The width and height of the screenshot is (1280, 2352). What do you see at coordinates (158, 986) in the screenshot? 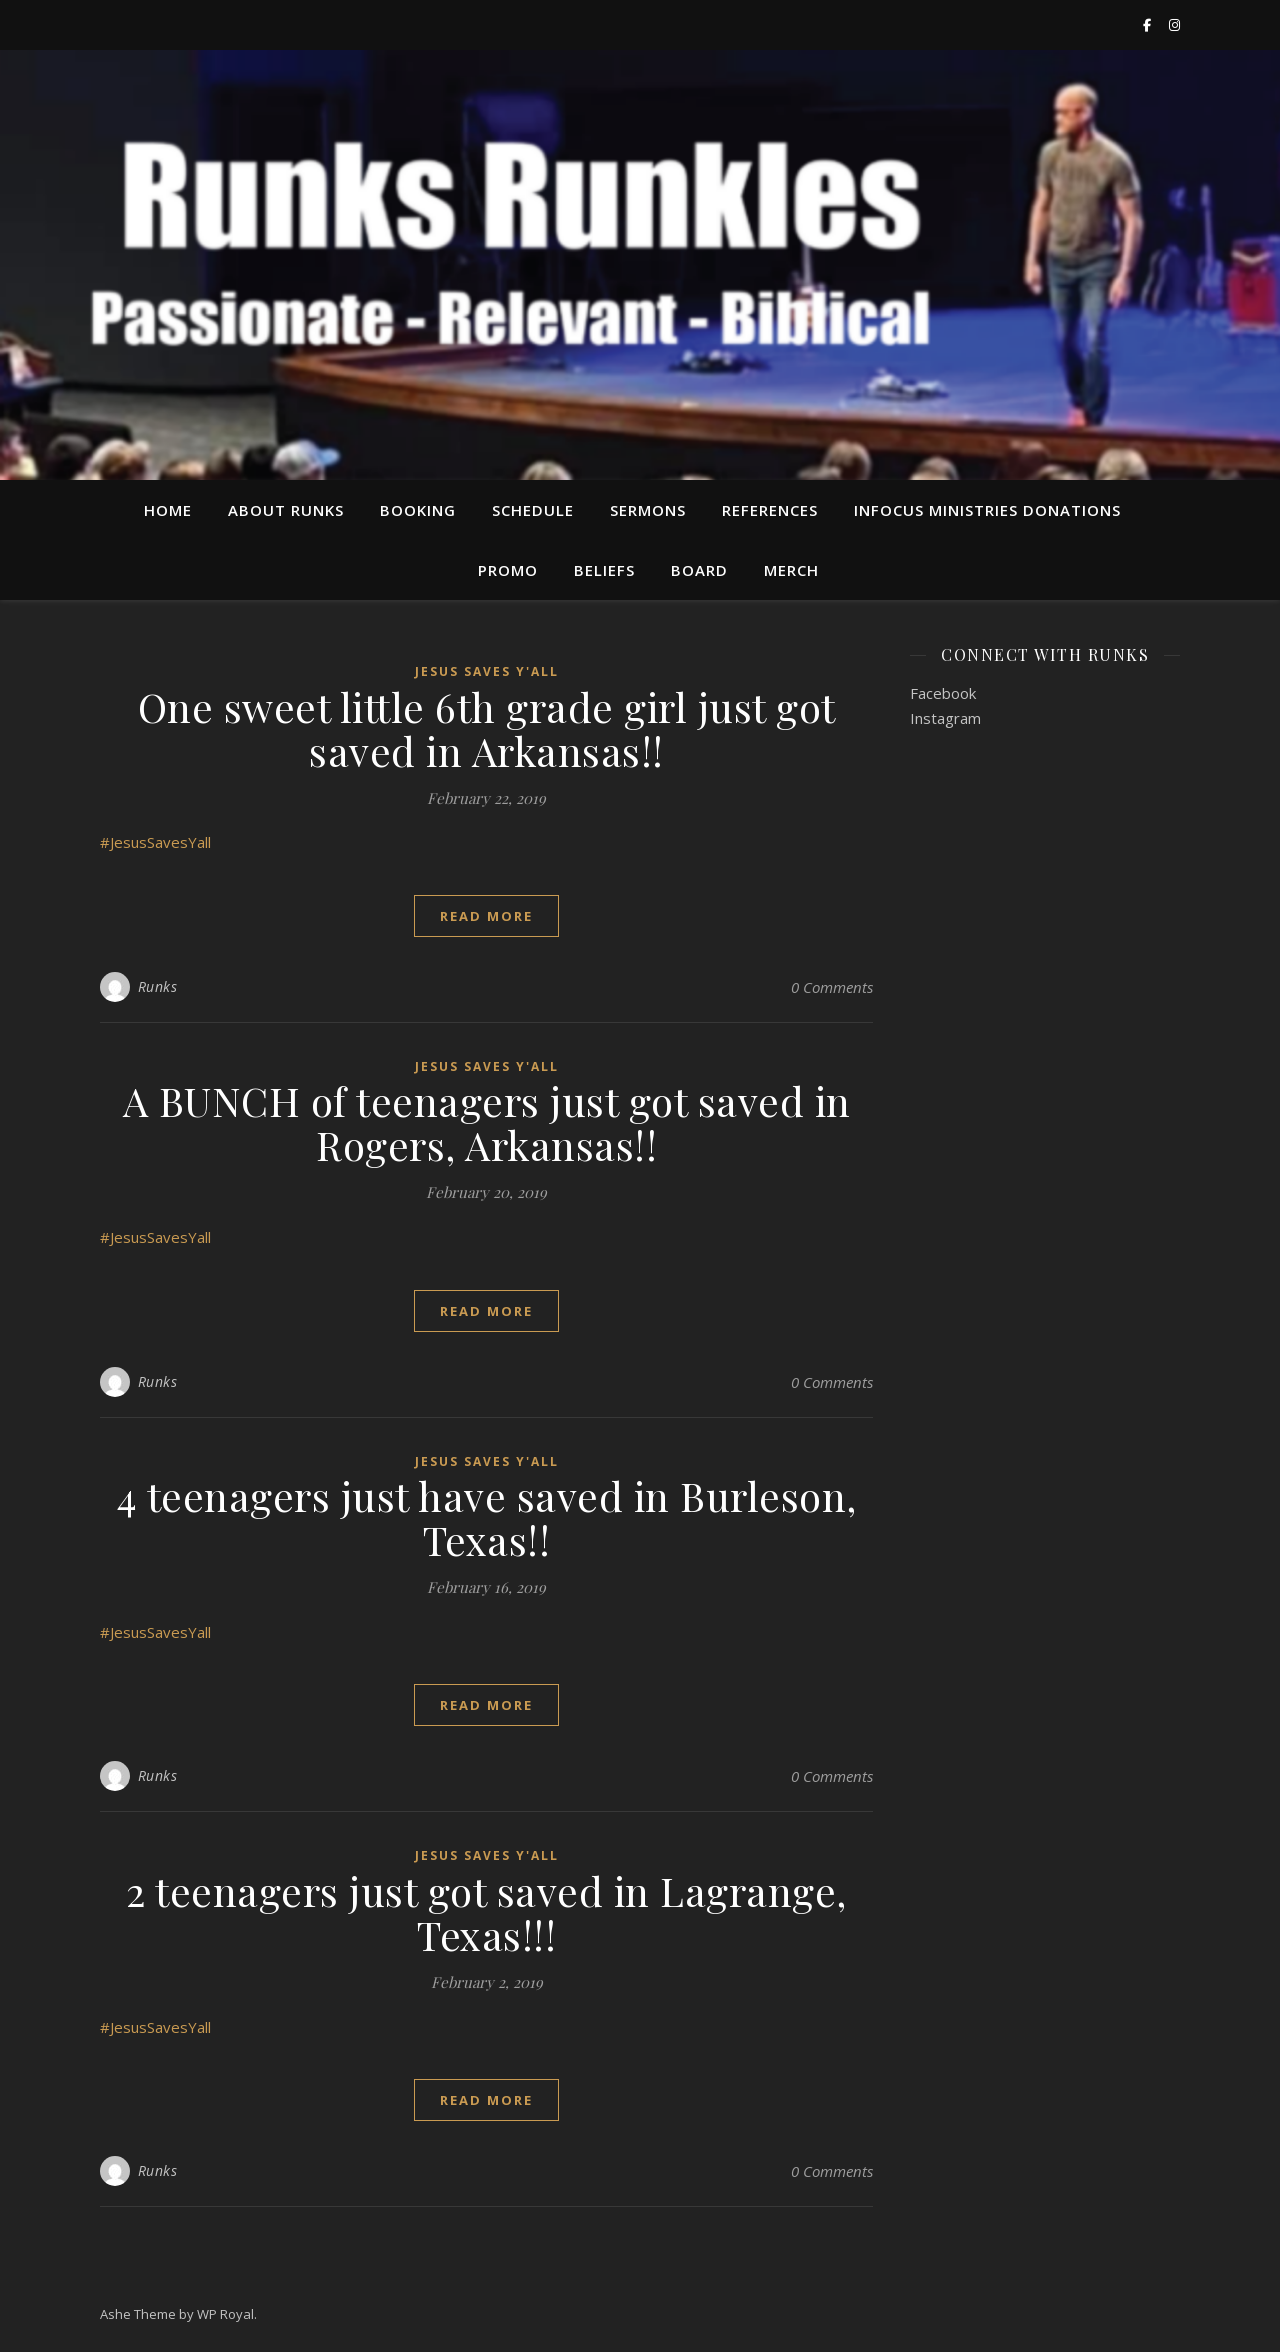
I see `Runks` at bounding box center [158, 986].